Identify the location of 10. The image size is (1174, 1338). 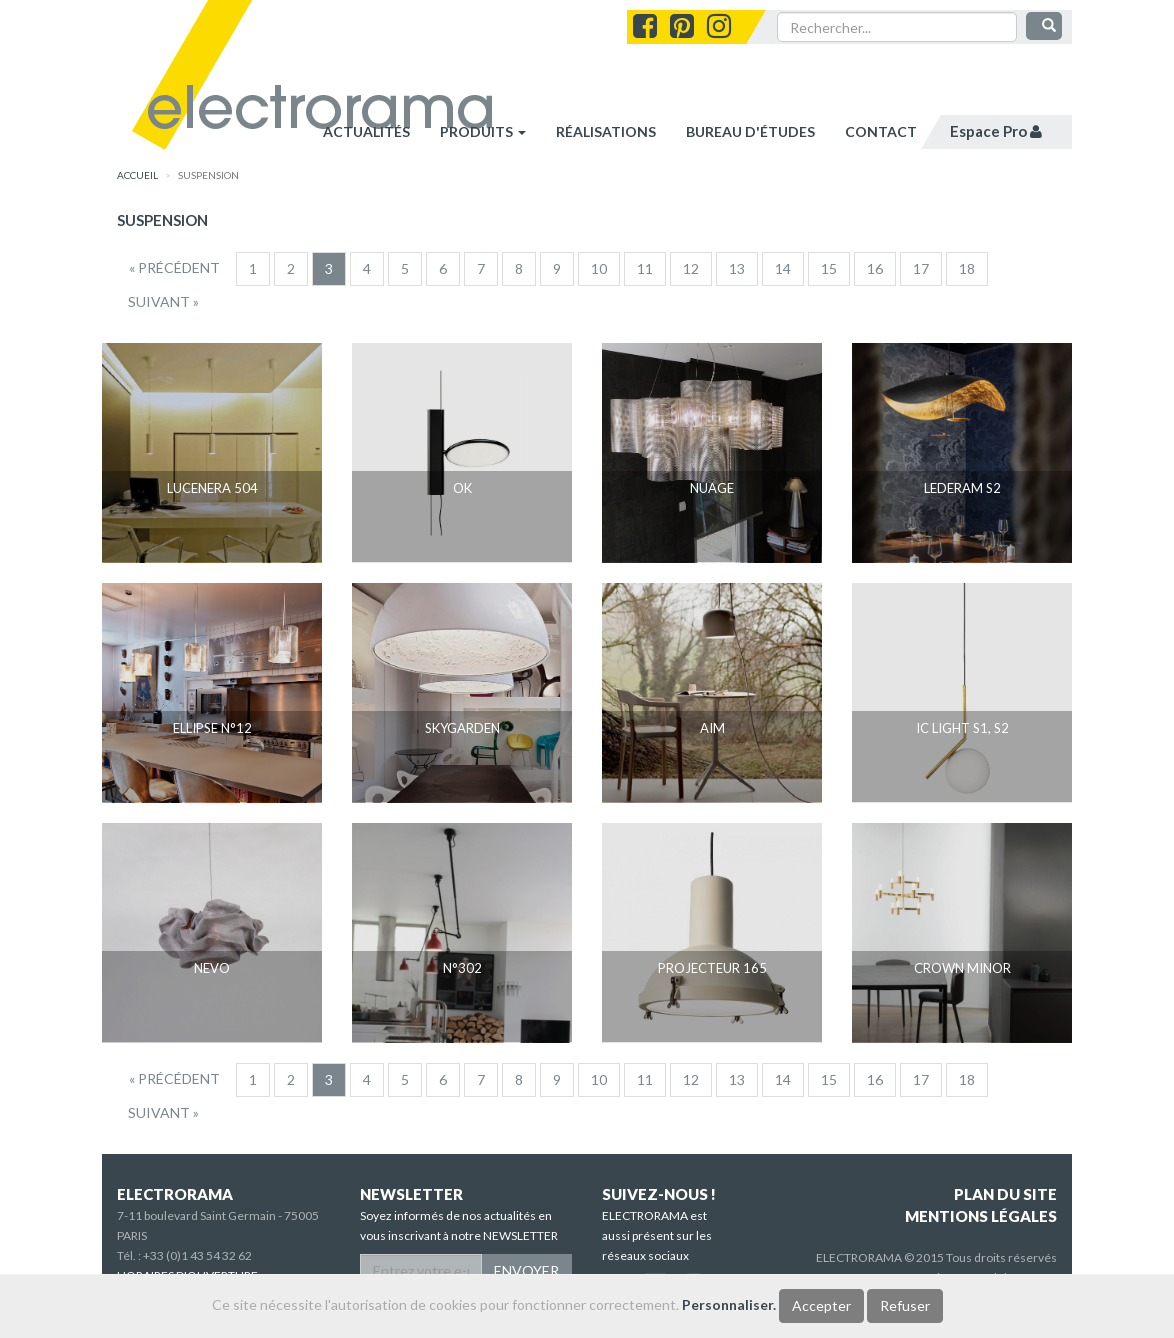
(599, 268).